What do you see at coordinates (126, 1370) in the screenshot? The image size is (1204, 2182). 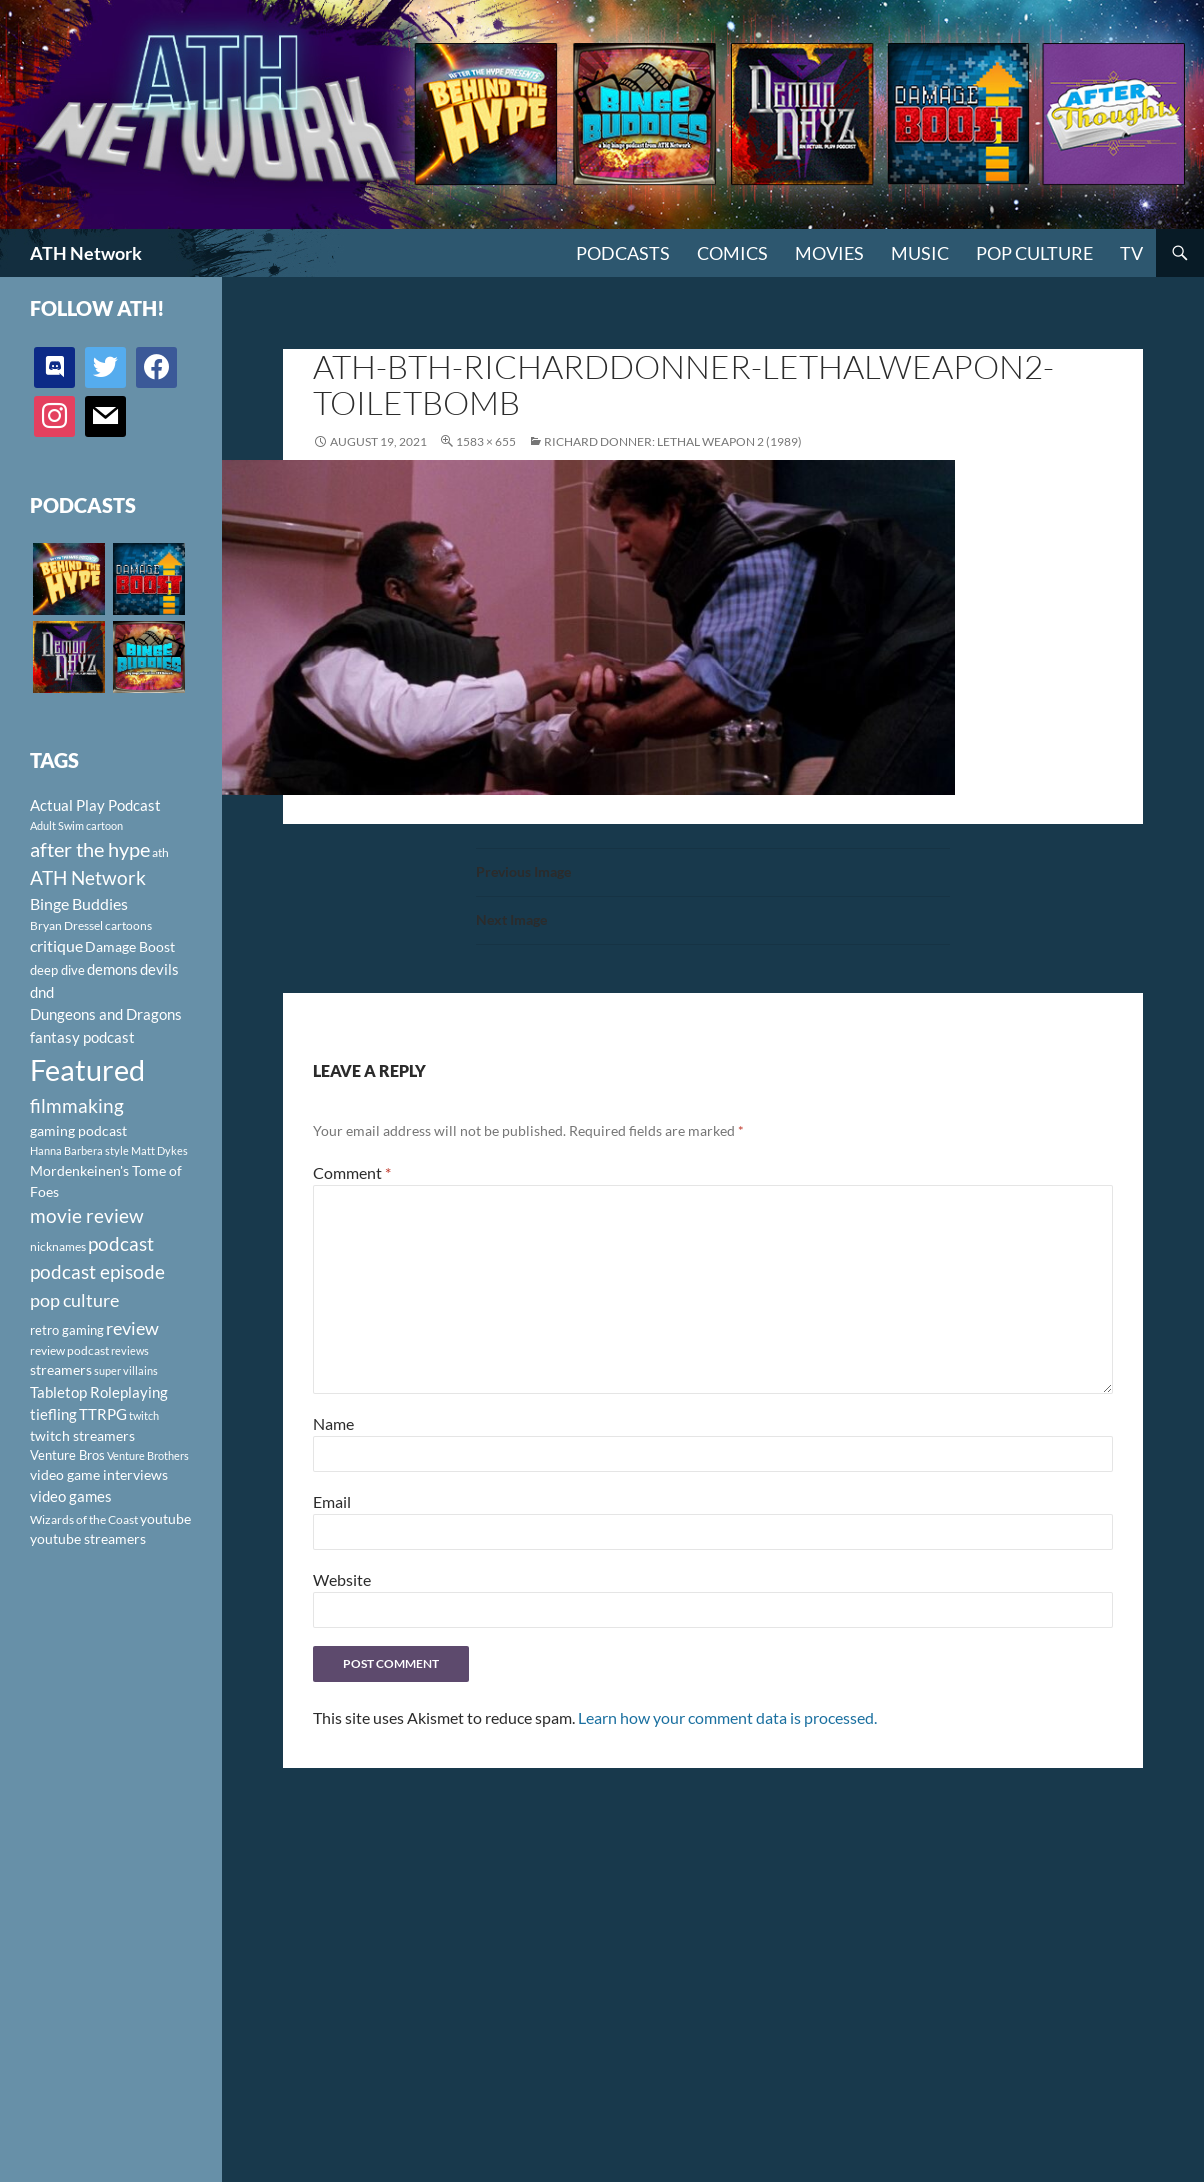 I see `super villains [super villains (85 items)]` at bounding box center [126, 1370].